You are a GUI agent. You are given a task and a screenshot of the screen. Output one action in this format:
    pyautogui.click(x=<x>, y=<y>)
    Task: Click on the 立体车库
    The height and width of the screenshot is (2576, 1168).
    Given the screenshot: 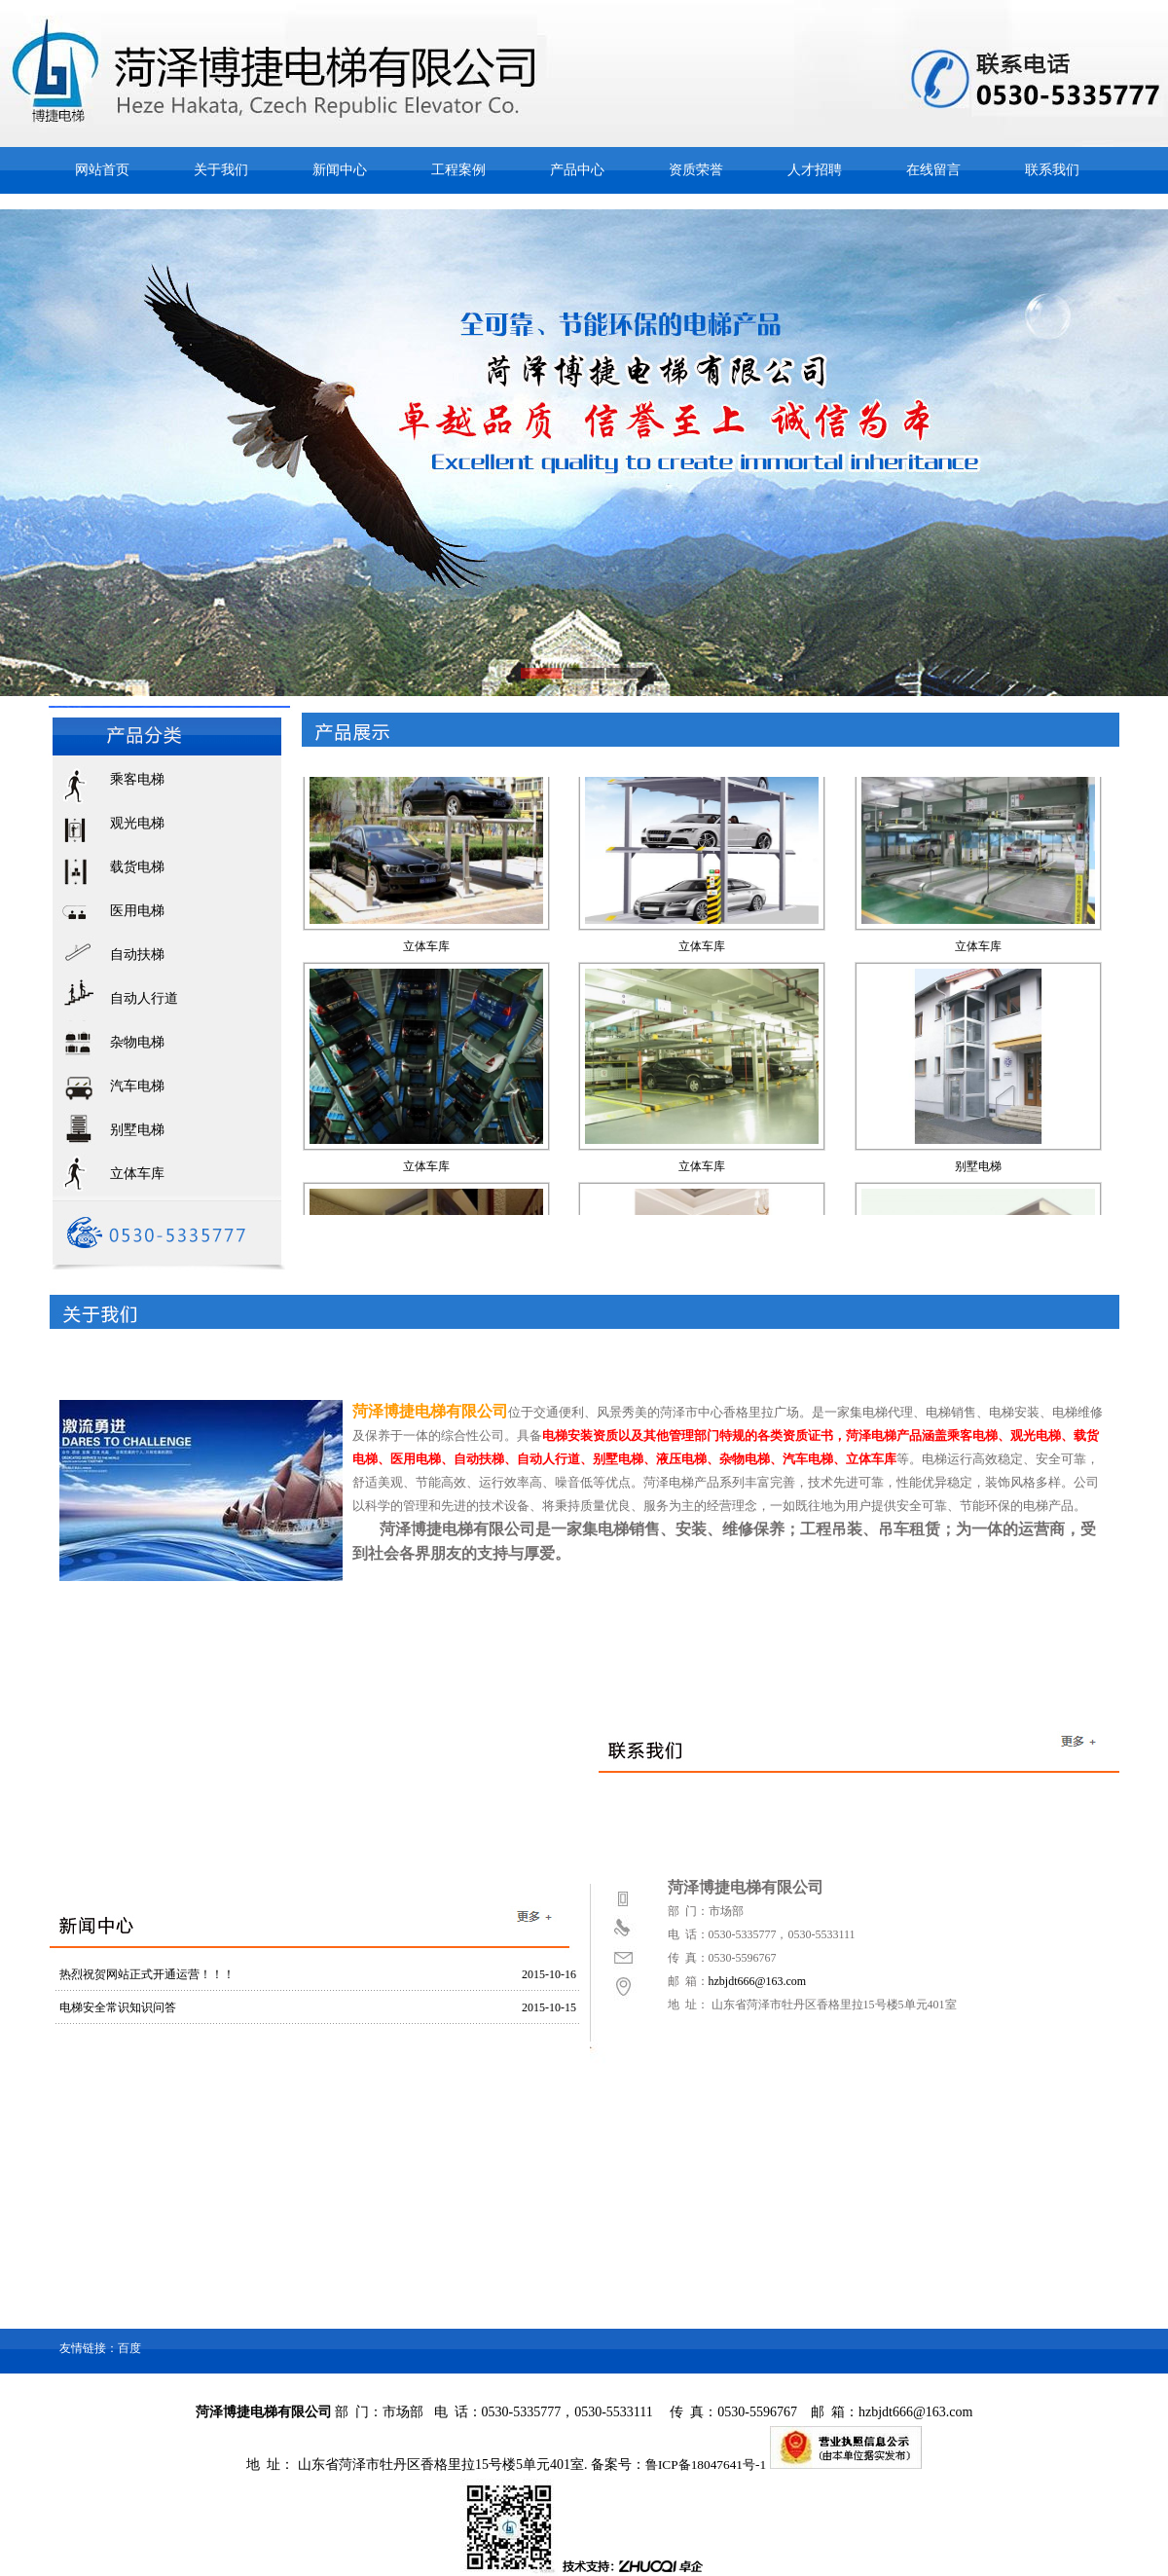 What is the action you would take?
    pyautogui.click(x=137, y=1173)
    